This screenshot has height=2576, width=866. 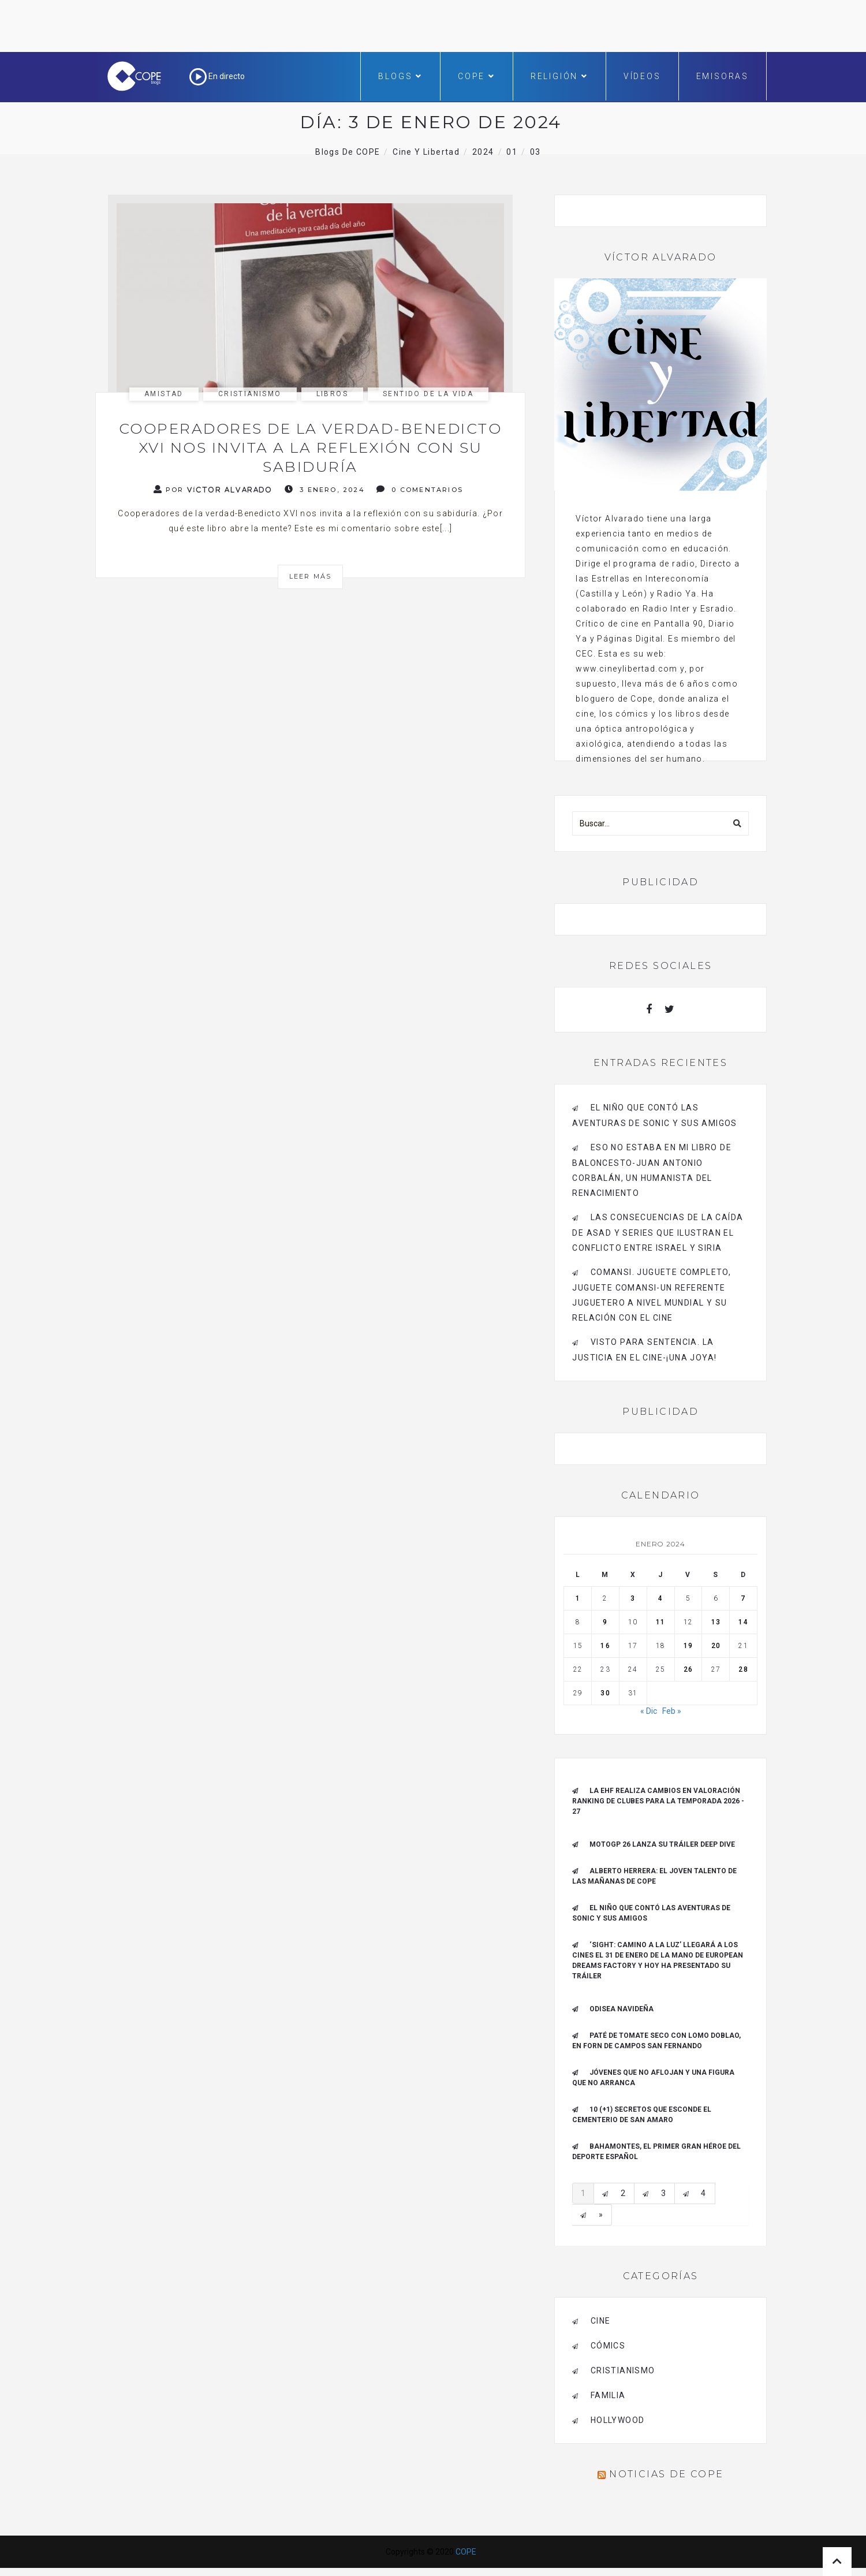 I want to click on 16 [Entradas publicadas el 16 de January de 2024], so click(x=605, y=1646).